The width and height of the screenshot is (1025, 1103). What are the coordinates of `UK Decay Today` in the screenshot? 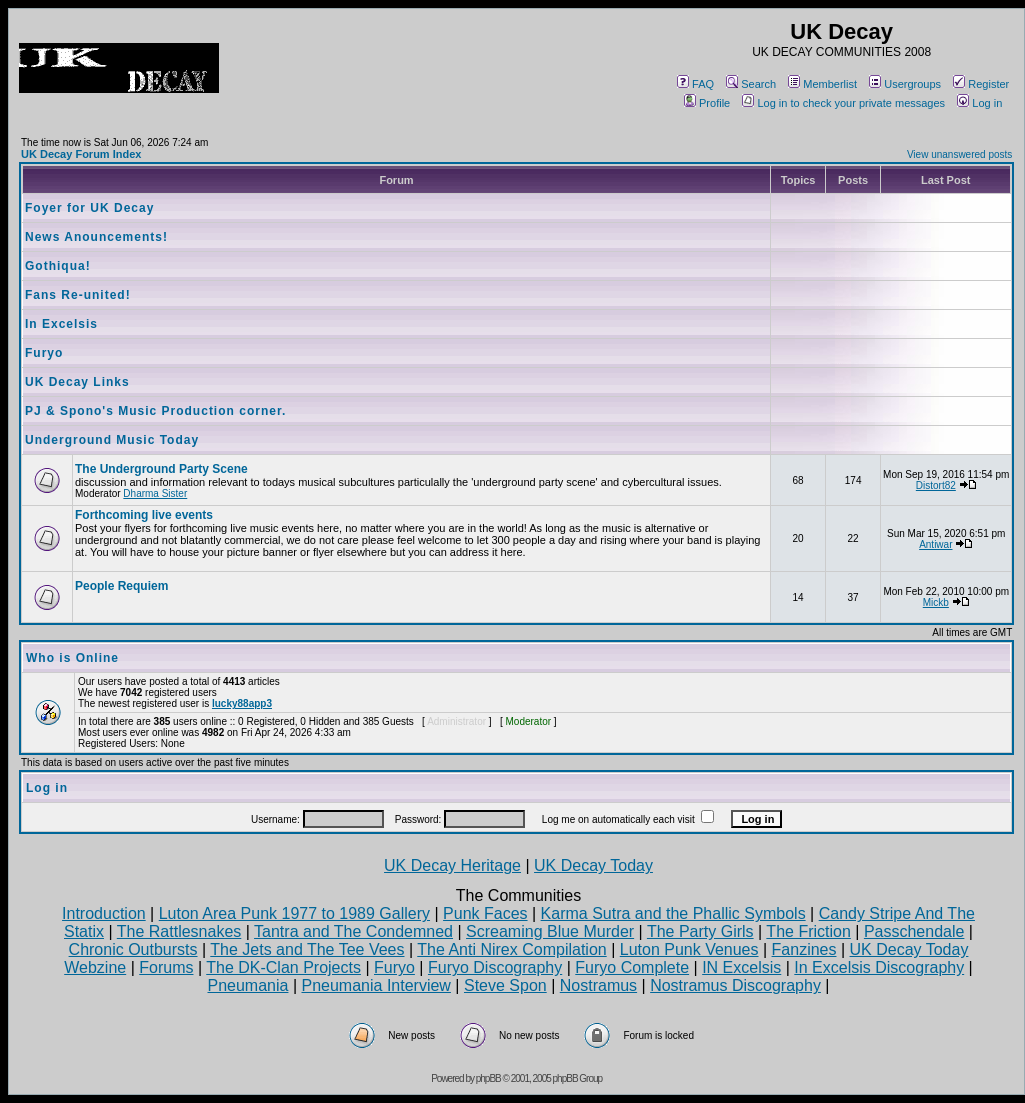 It's located at (593, 865).